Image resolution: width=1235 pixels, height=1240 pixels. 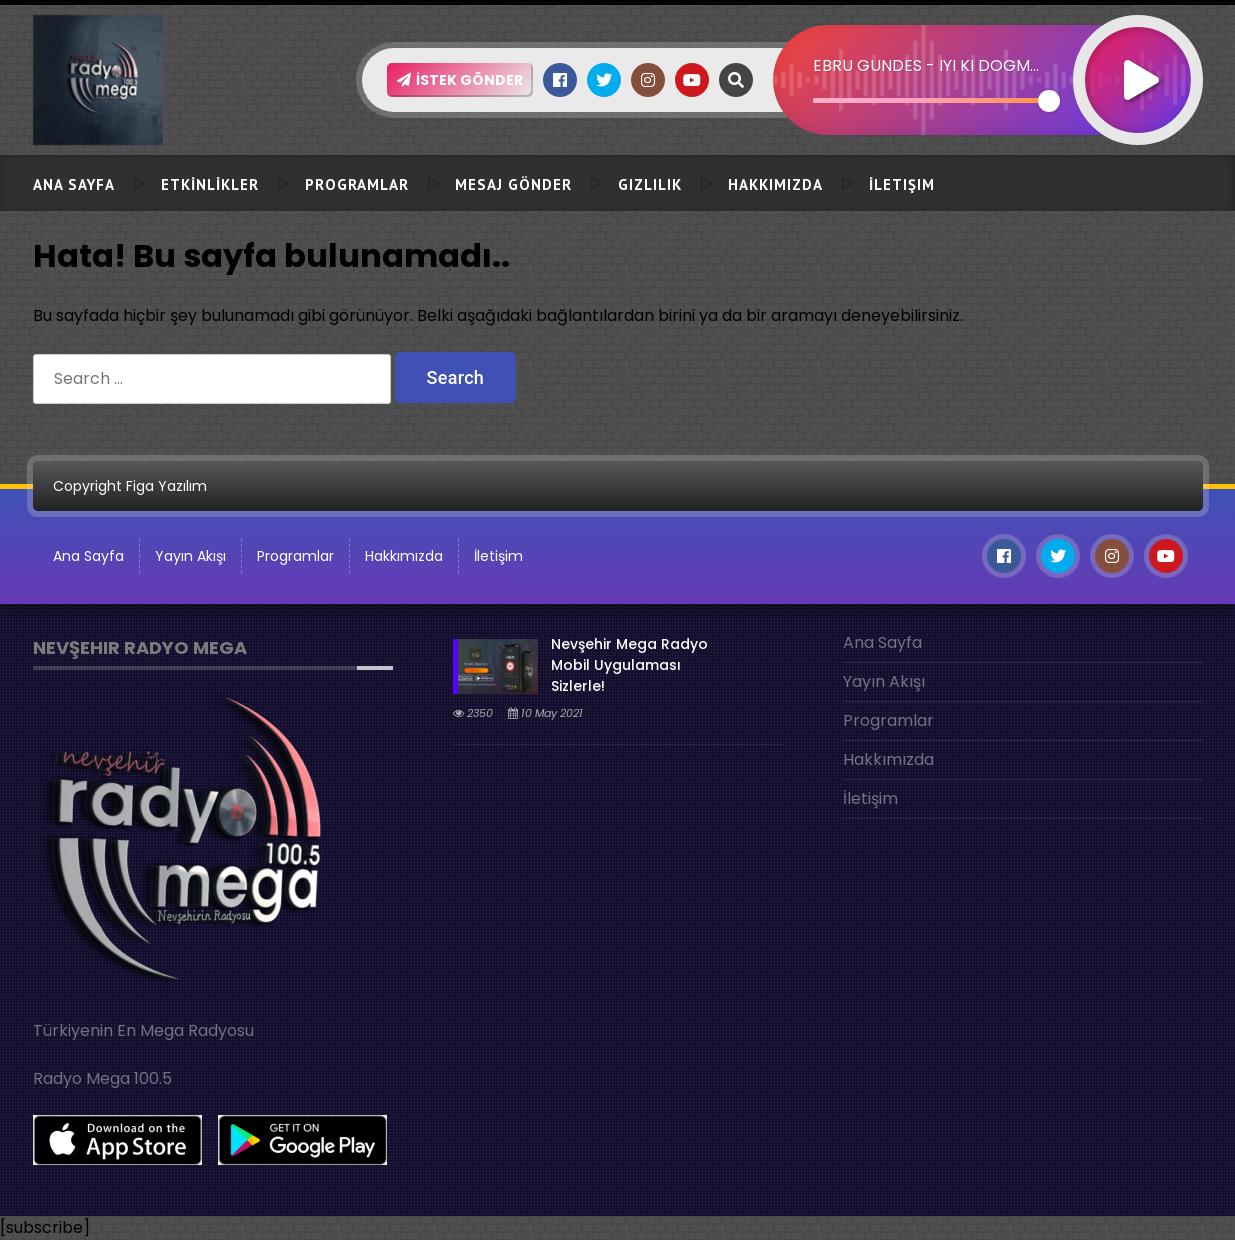 What do you see at coordinates (1138, 53) in the screenshot?
I see `[Play]` at bounding box center [1138, 53].